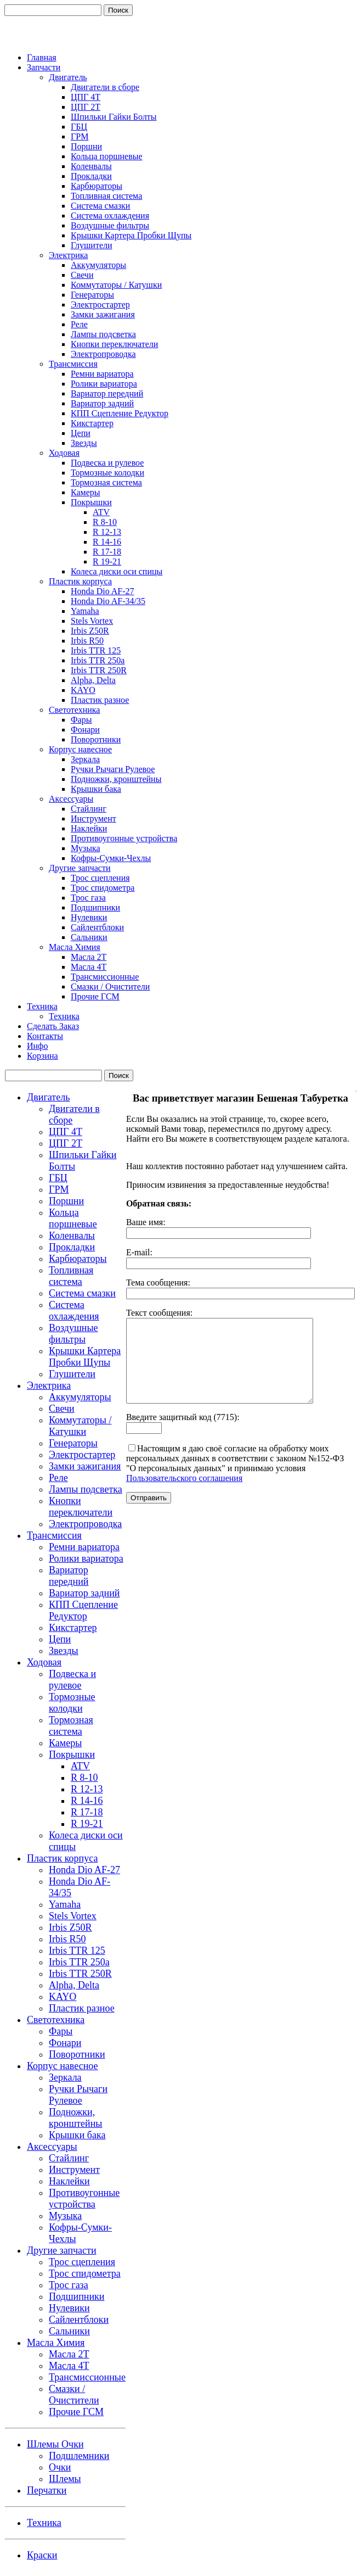  Describe the element at coordinates (80, 433) in the screenshot. I see `Цепи` at that location.